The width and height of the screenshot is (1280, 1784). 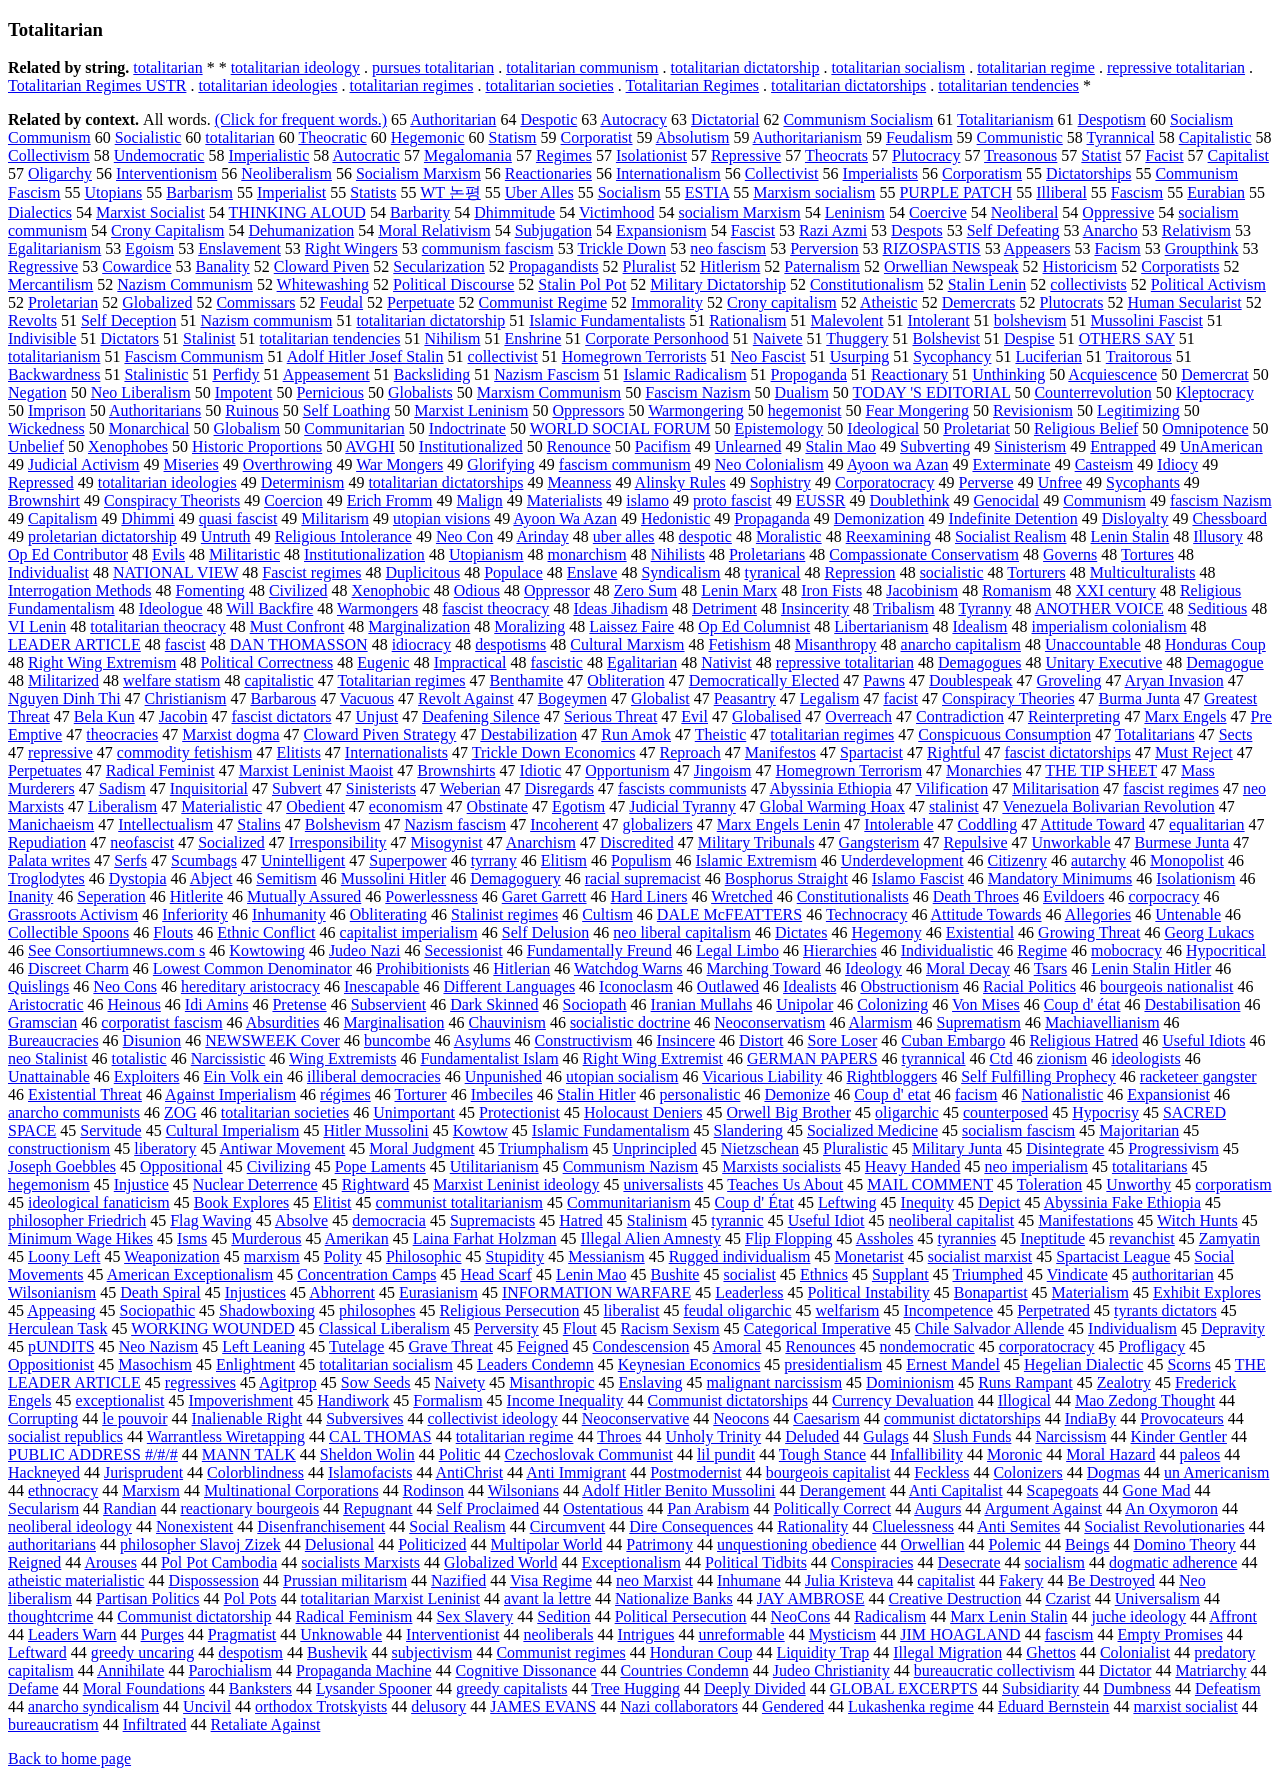 I want to click on RIZOSPASTIS, so click(x=932, y=248).